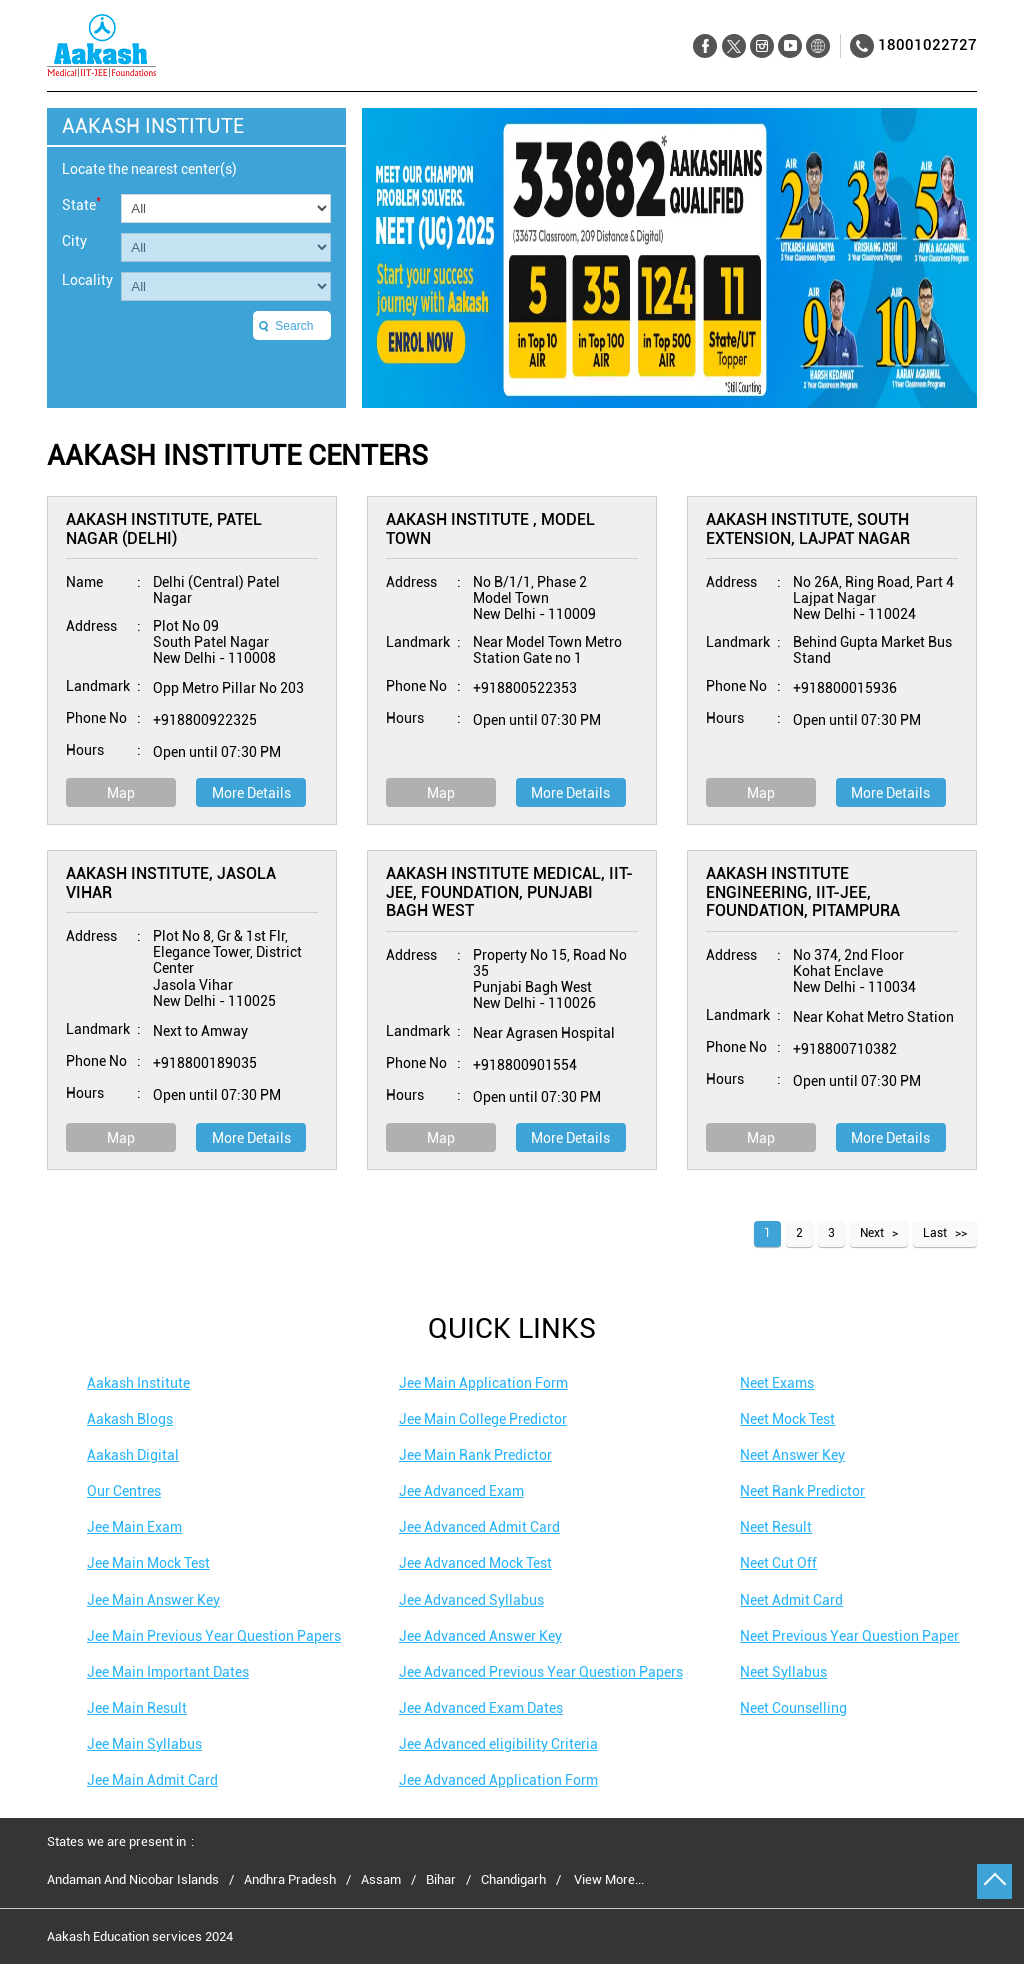 The height and width of the screenshot is (1964, 1024). I want to click on Jee Main Result, so click(137, 1708).